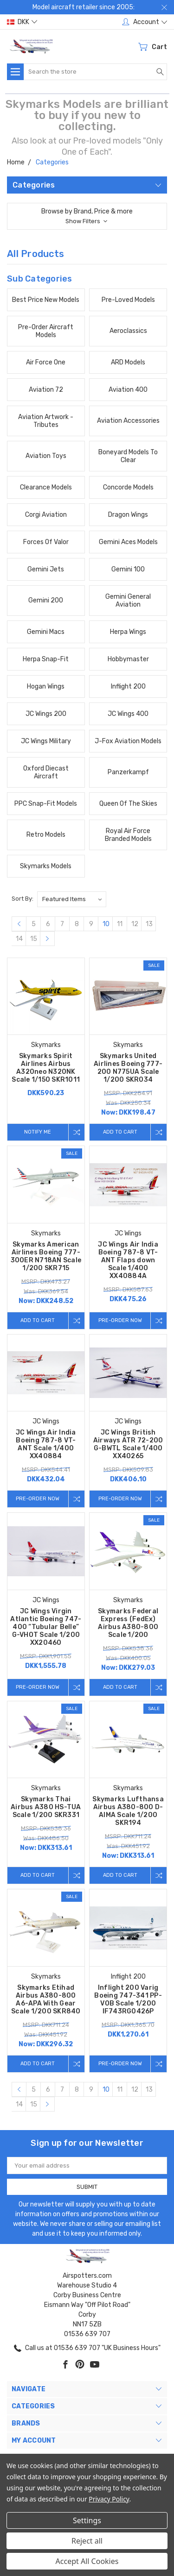 This screenshot has height=2576, width=174. I want to click on Skymarks American Airlines Boeing 777-300ER N718AN Scale 1/200 SKR715, so click(46, 1256).